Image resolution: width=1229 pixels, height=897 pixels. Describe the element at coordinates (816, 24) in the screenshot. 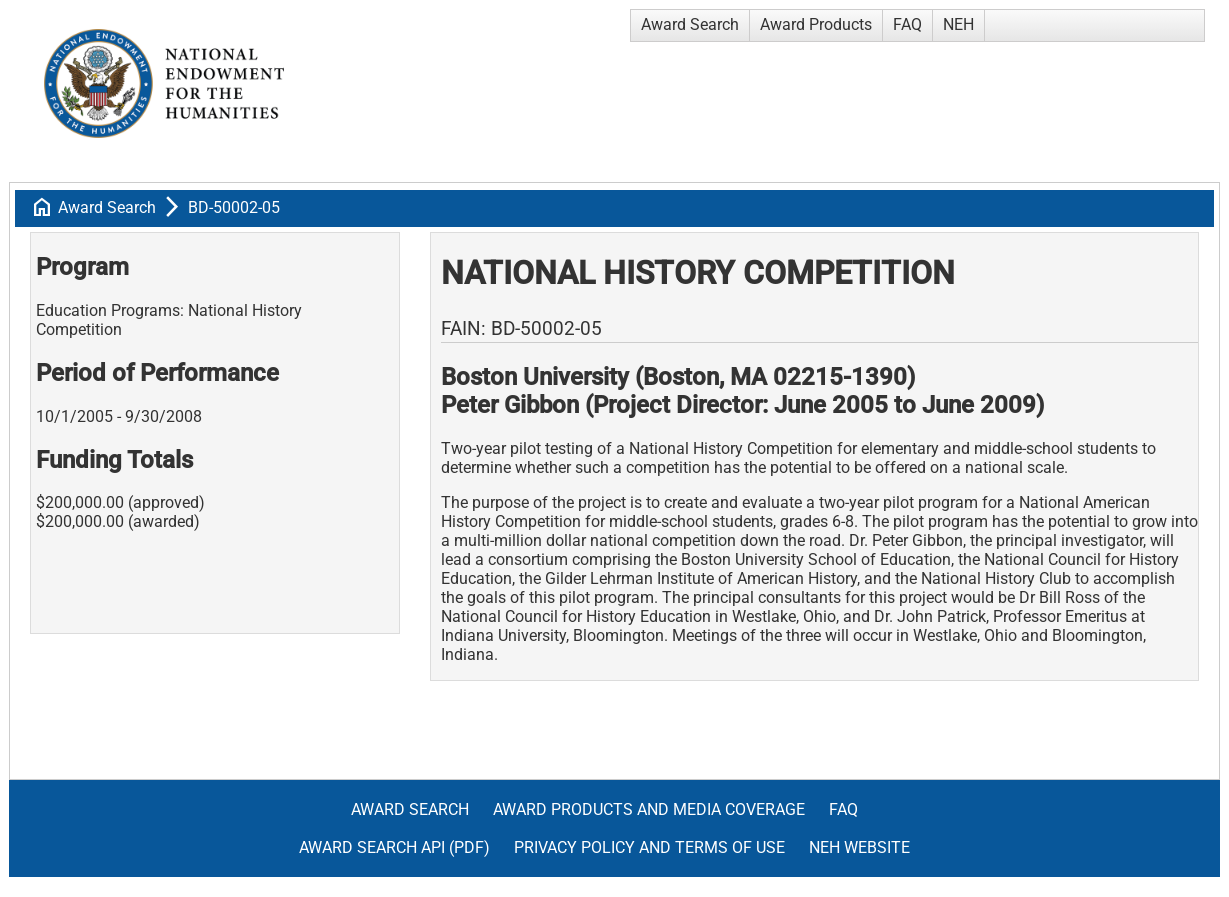

I see `Award Products` at that location.